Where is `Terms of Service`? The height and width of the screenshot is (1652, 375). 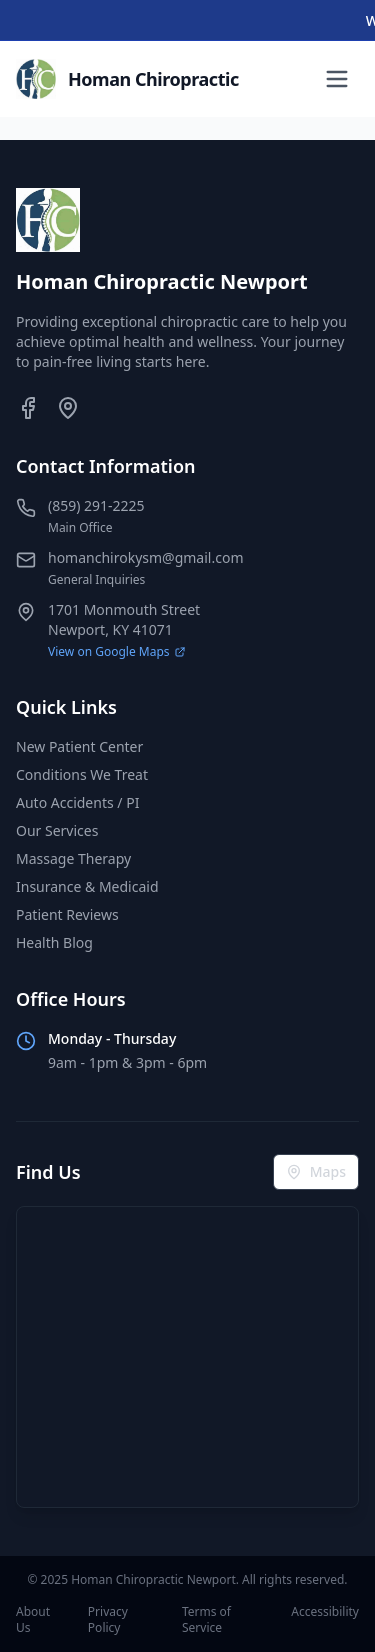
Terms of Service is located at coordinates (206, 1620).